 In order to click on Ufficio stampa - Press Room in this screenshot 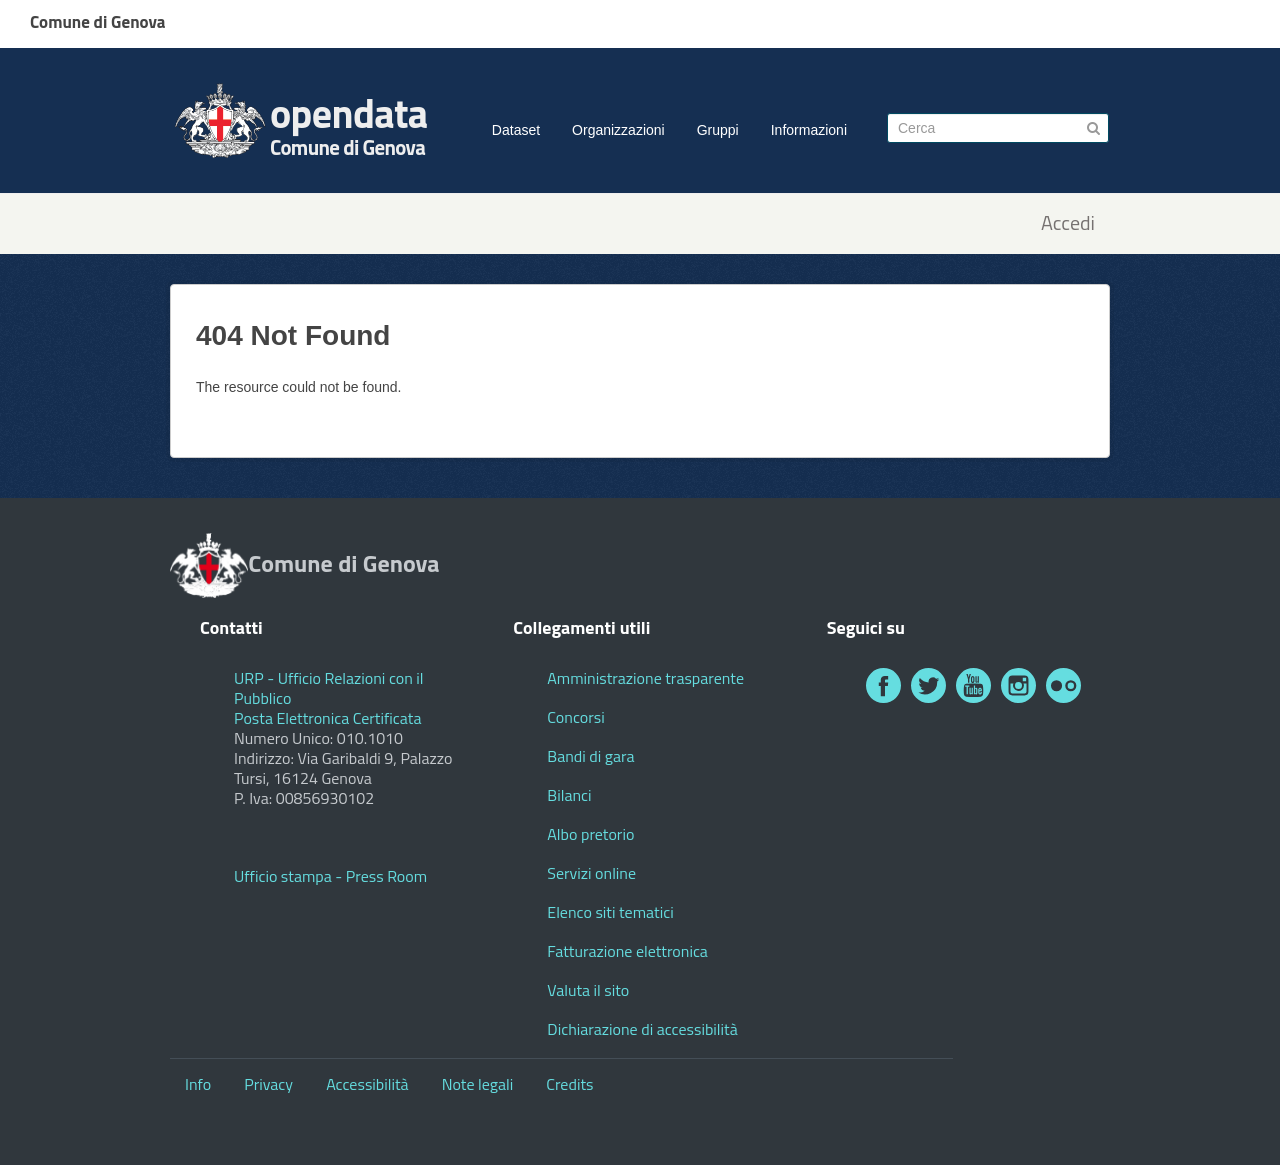, I will do `click(330, 876)`.